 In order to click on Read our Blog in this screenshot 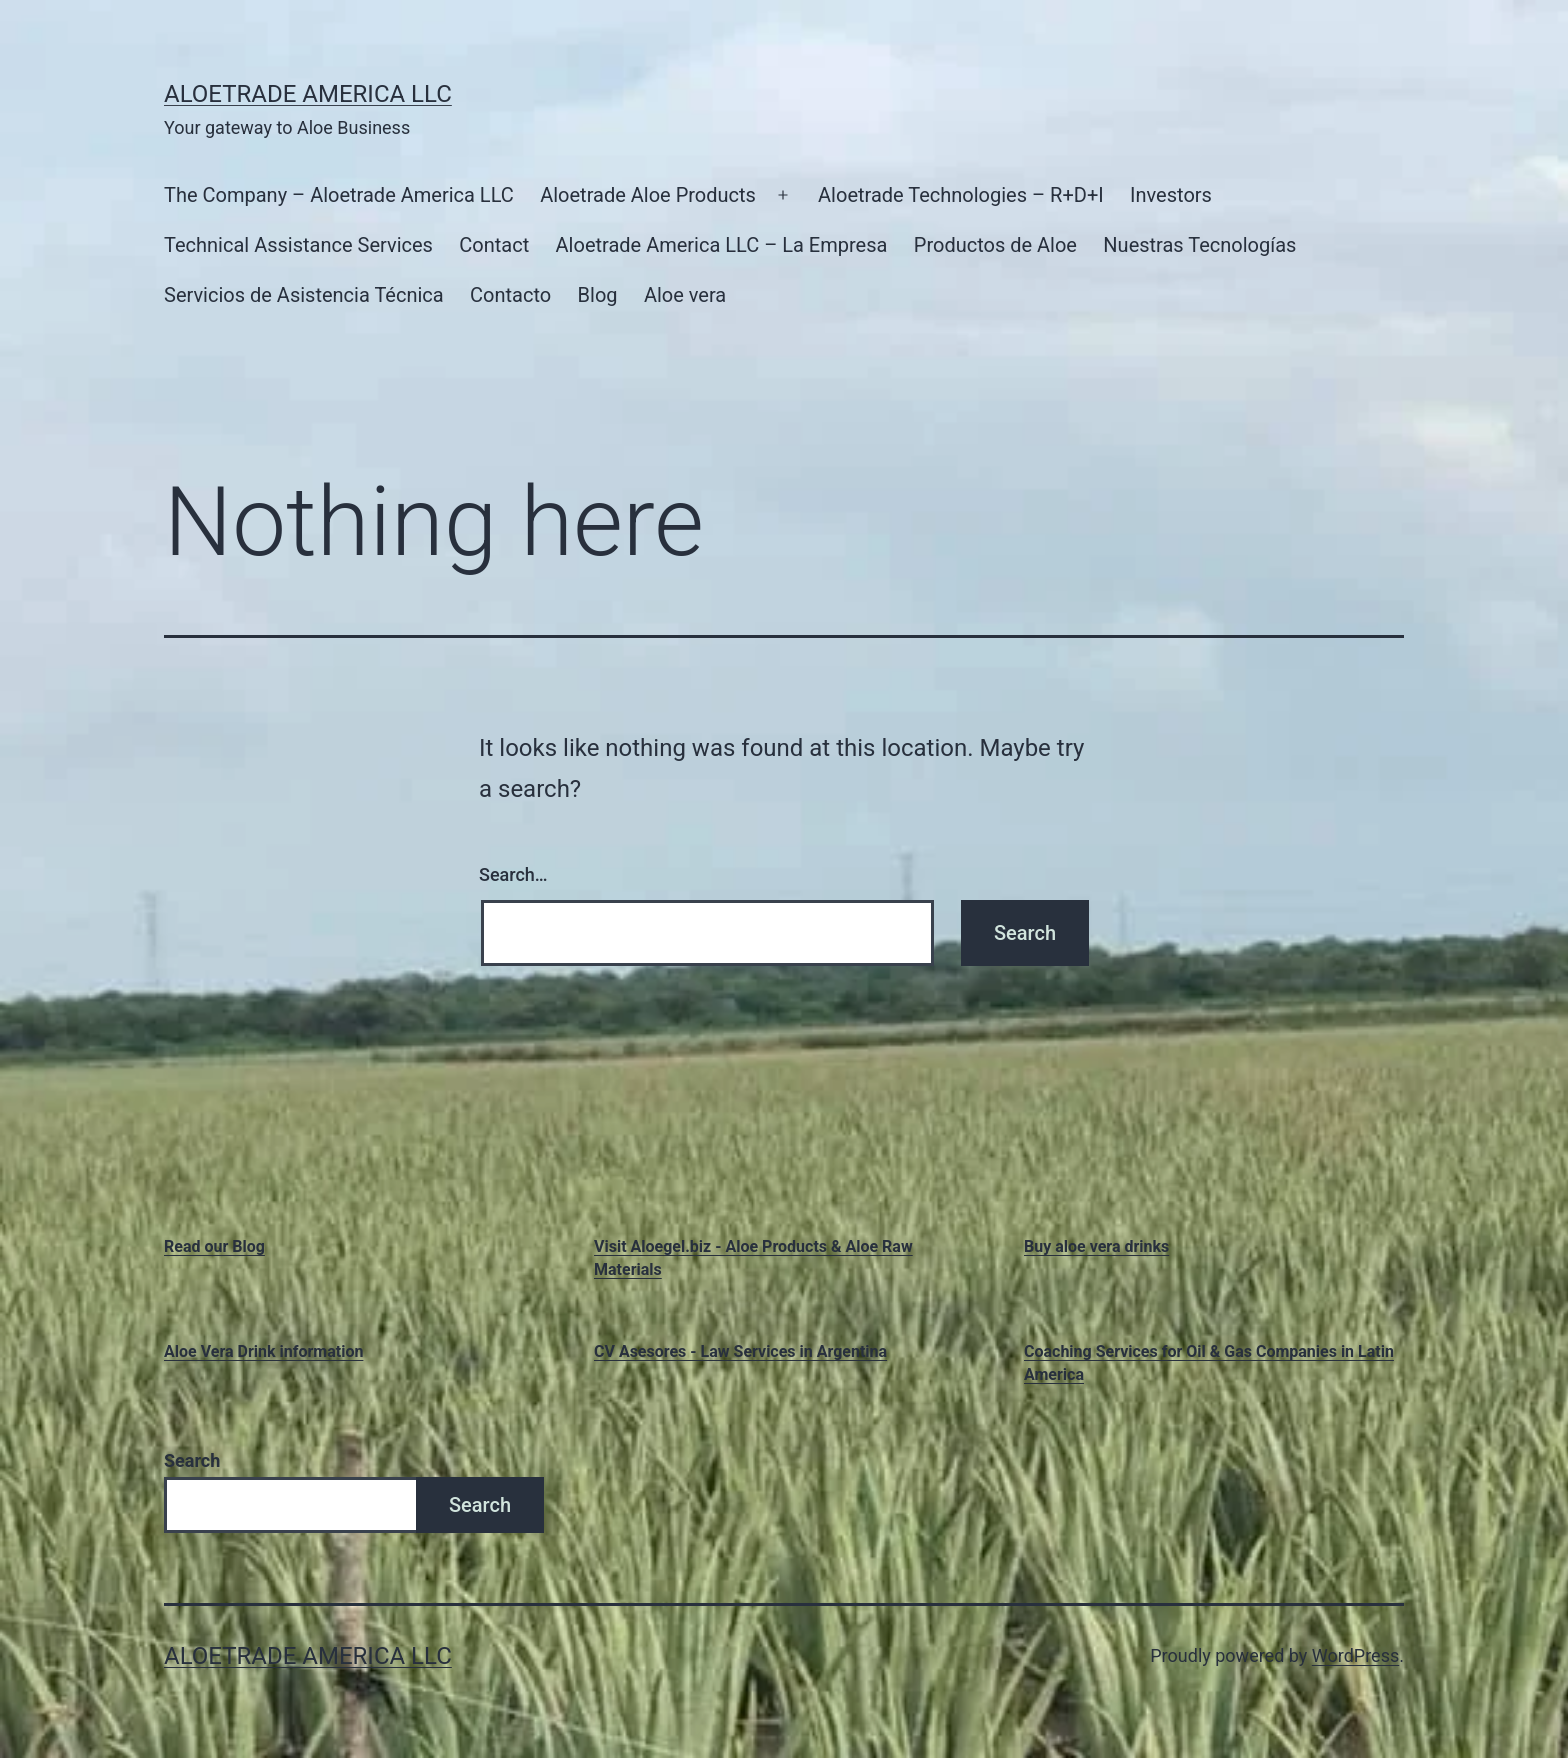, I will do `click(214, 1246)`.